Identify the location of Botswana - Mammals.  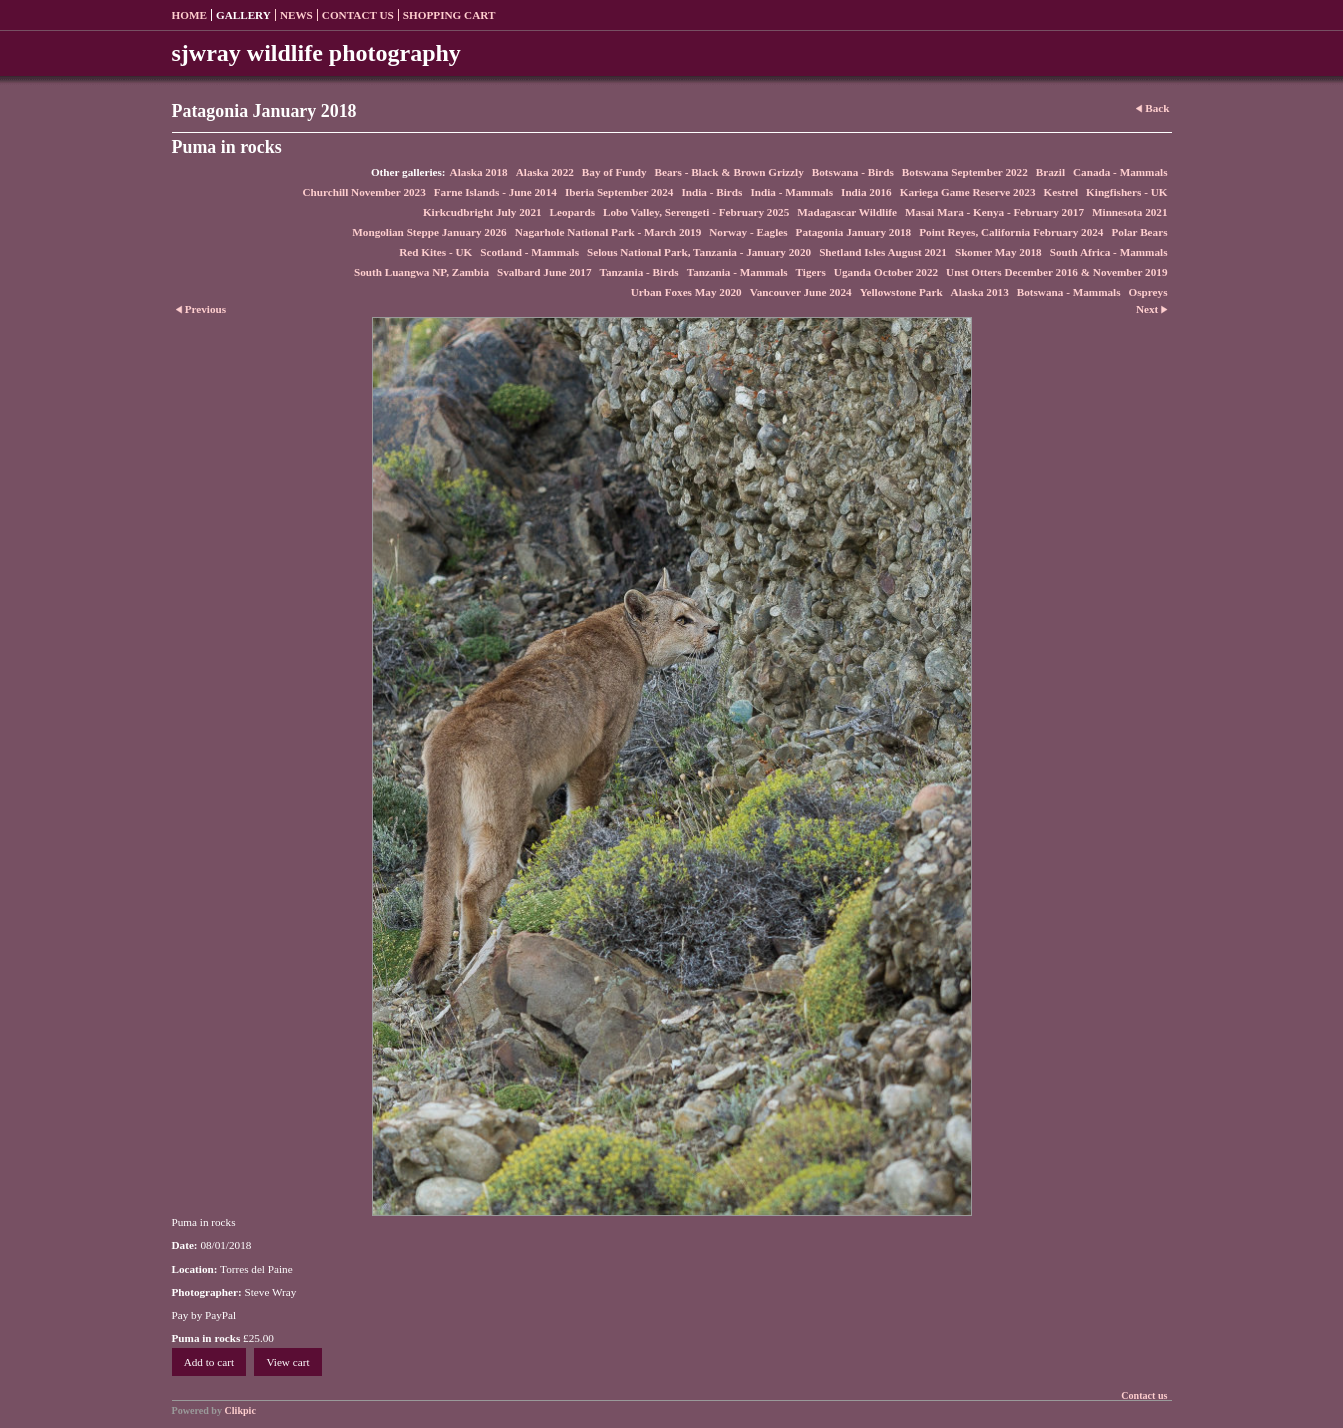
(1069, 292).